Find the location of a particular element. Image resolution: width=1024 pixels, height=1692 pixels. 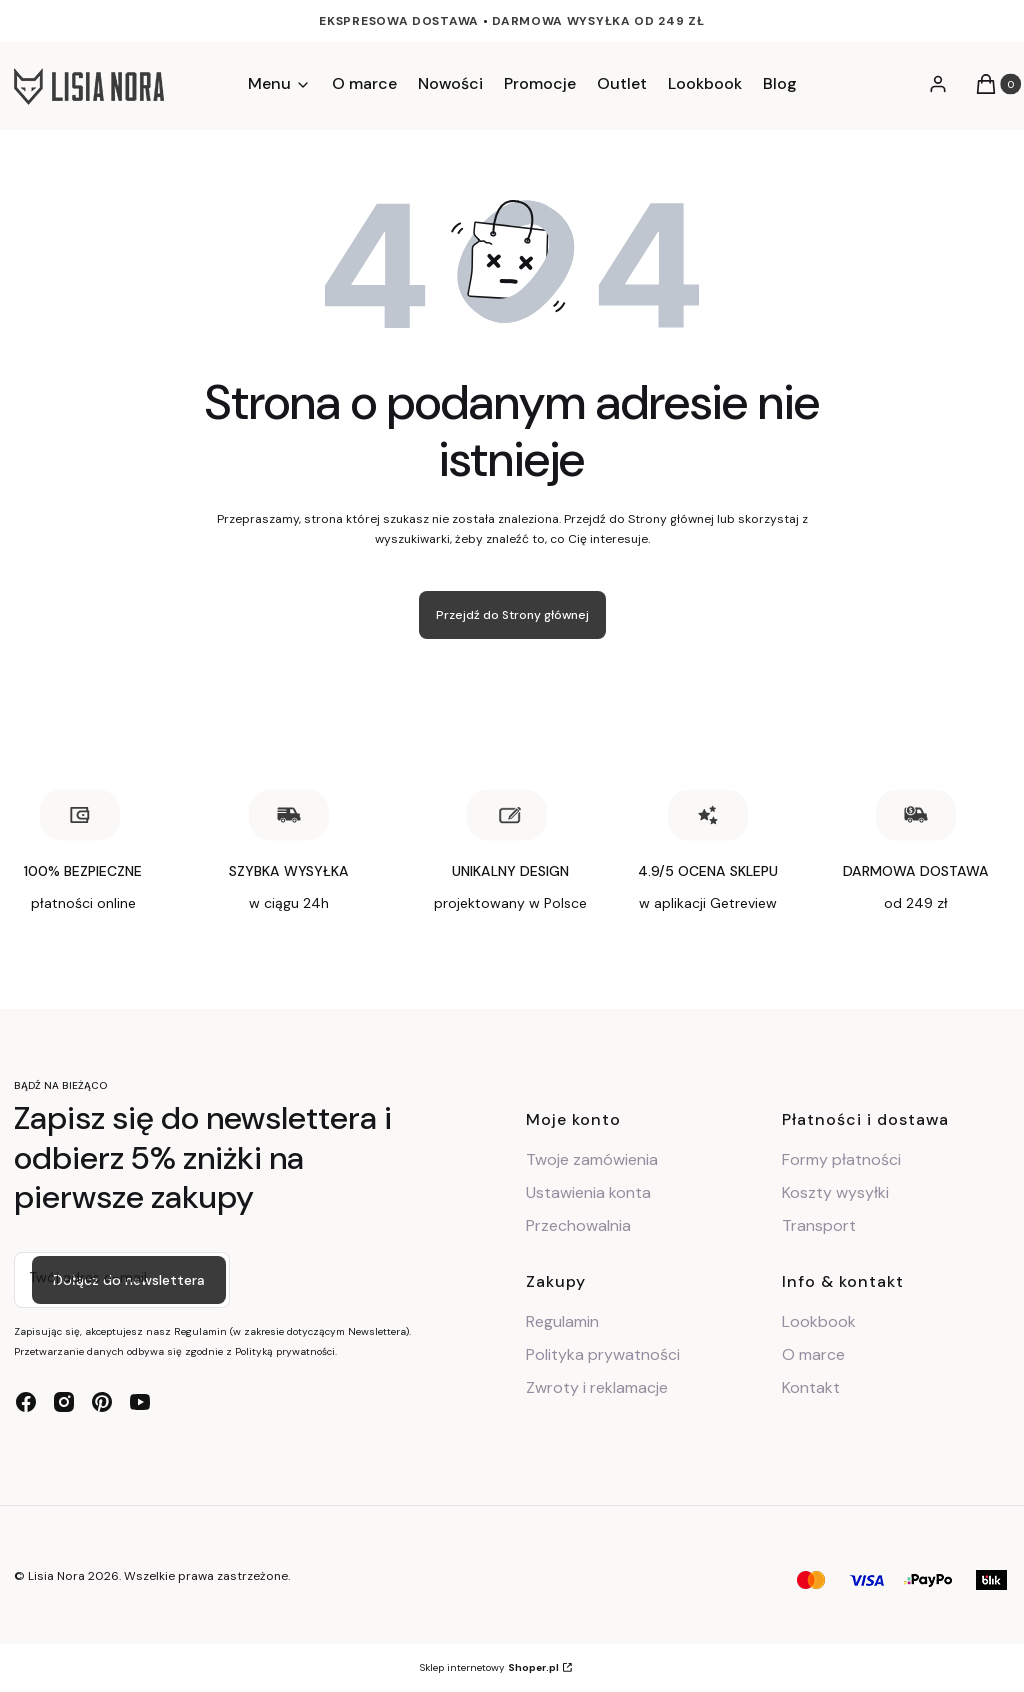

Koszty wysyłki is located at coordinates (835, 1192).